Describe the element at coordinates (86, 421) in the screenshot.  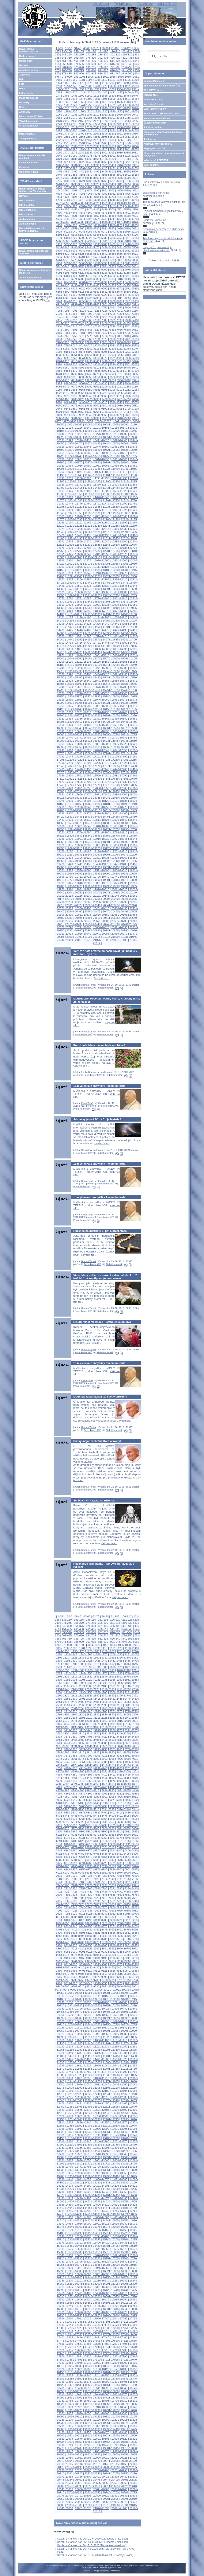
I see `9991-10005` at that location.